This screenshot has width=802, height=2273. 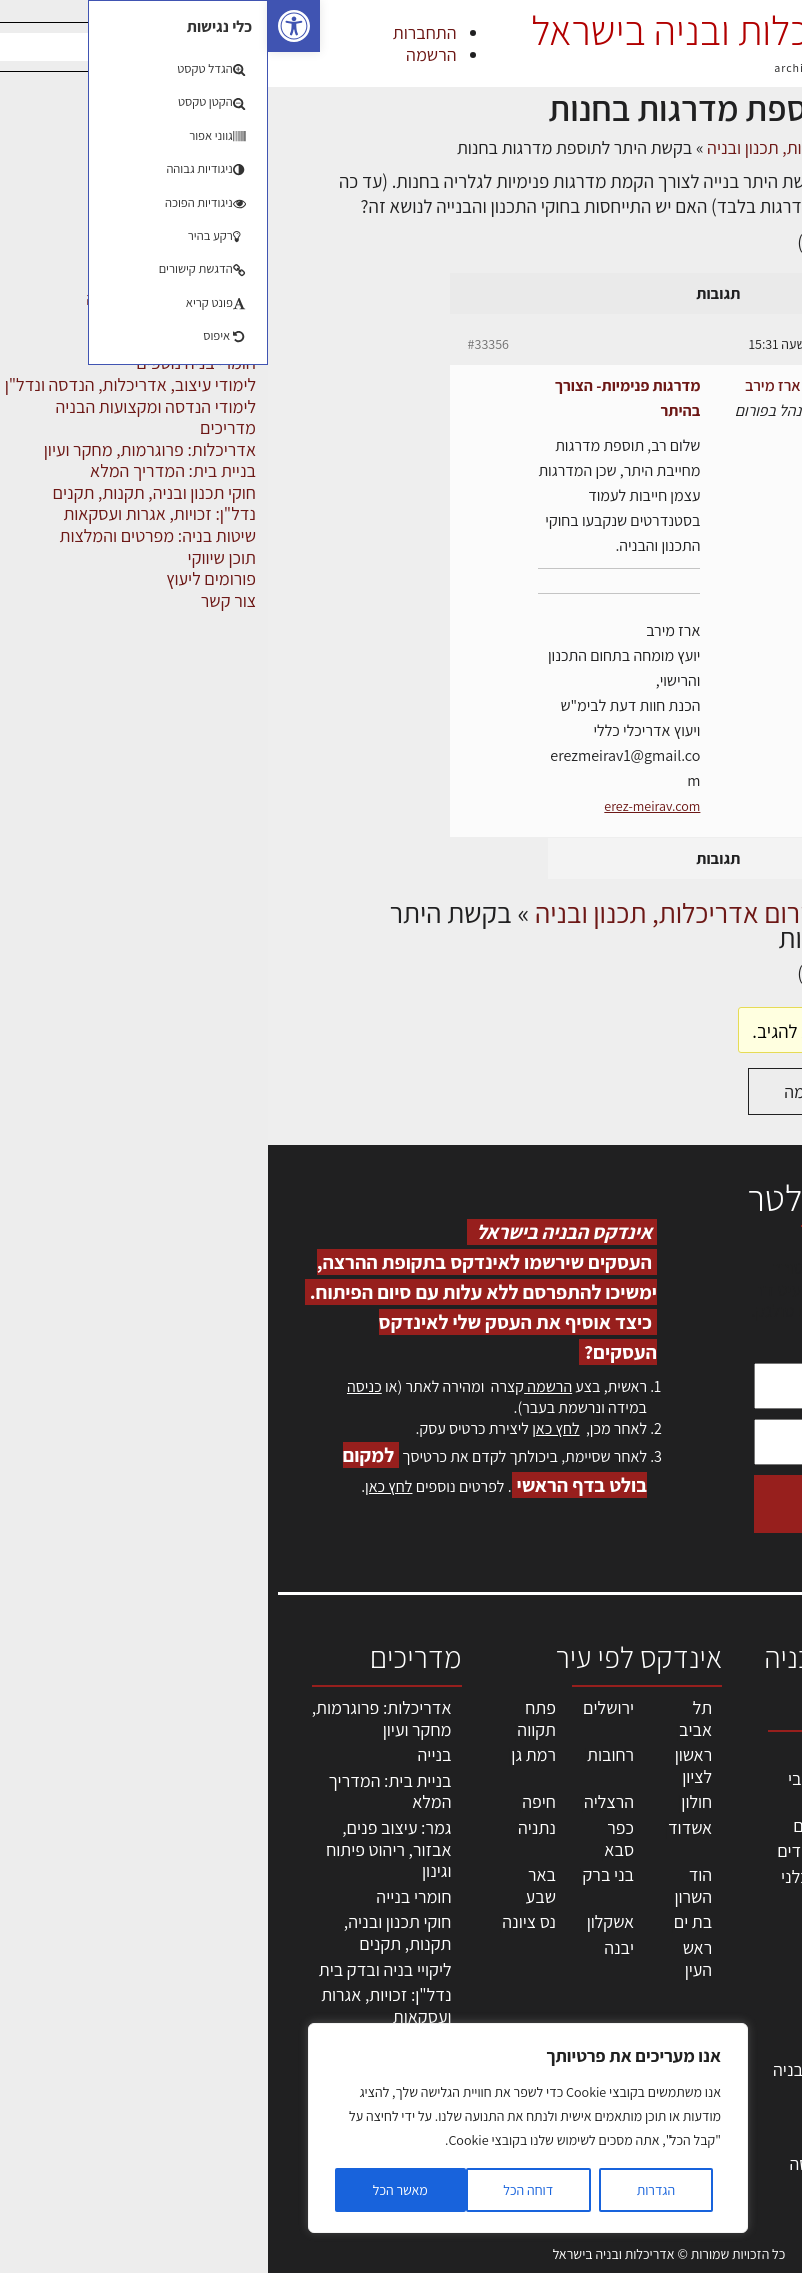 What do you see at coordinates (727, 1761) in the screenshot?
I see `אדריכלות, תכנון ובניה` at bounding box center [727, 1761].